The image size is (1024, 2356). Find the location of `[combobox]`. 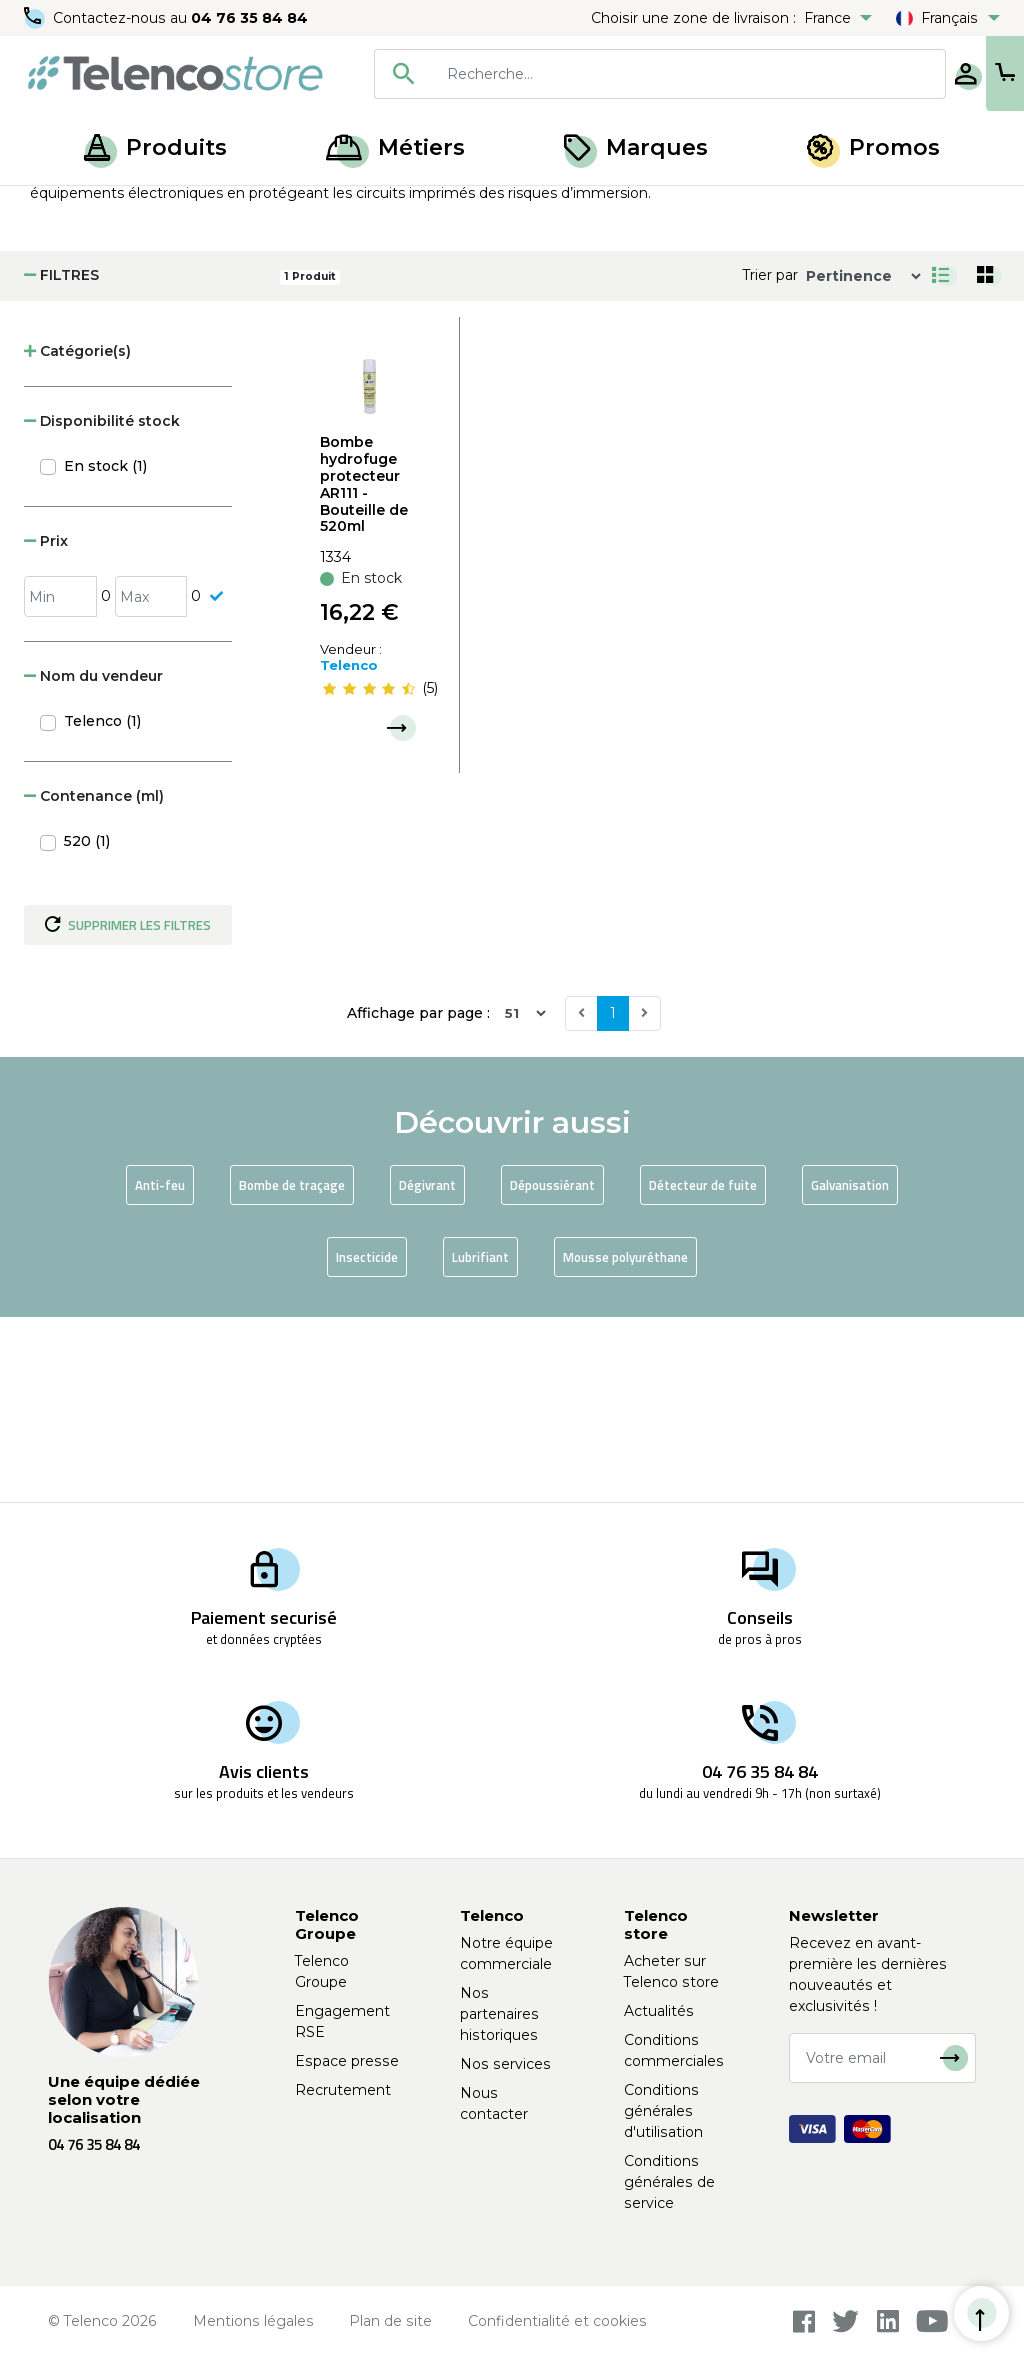

[combobox] is located at coordinates (594, 74).